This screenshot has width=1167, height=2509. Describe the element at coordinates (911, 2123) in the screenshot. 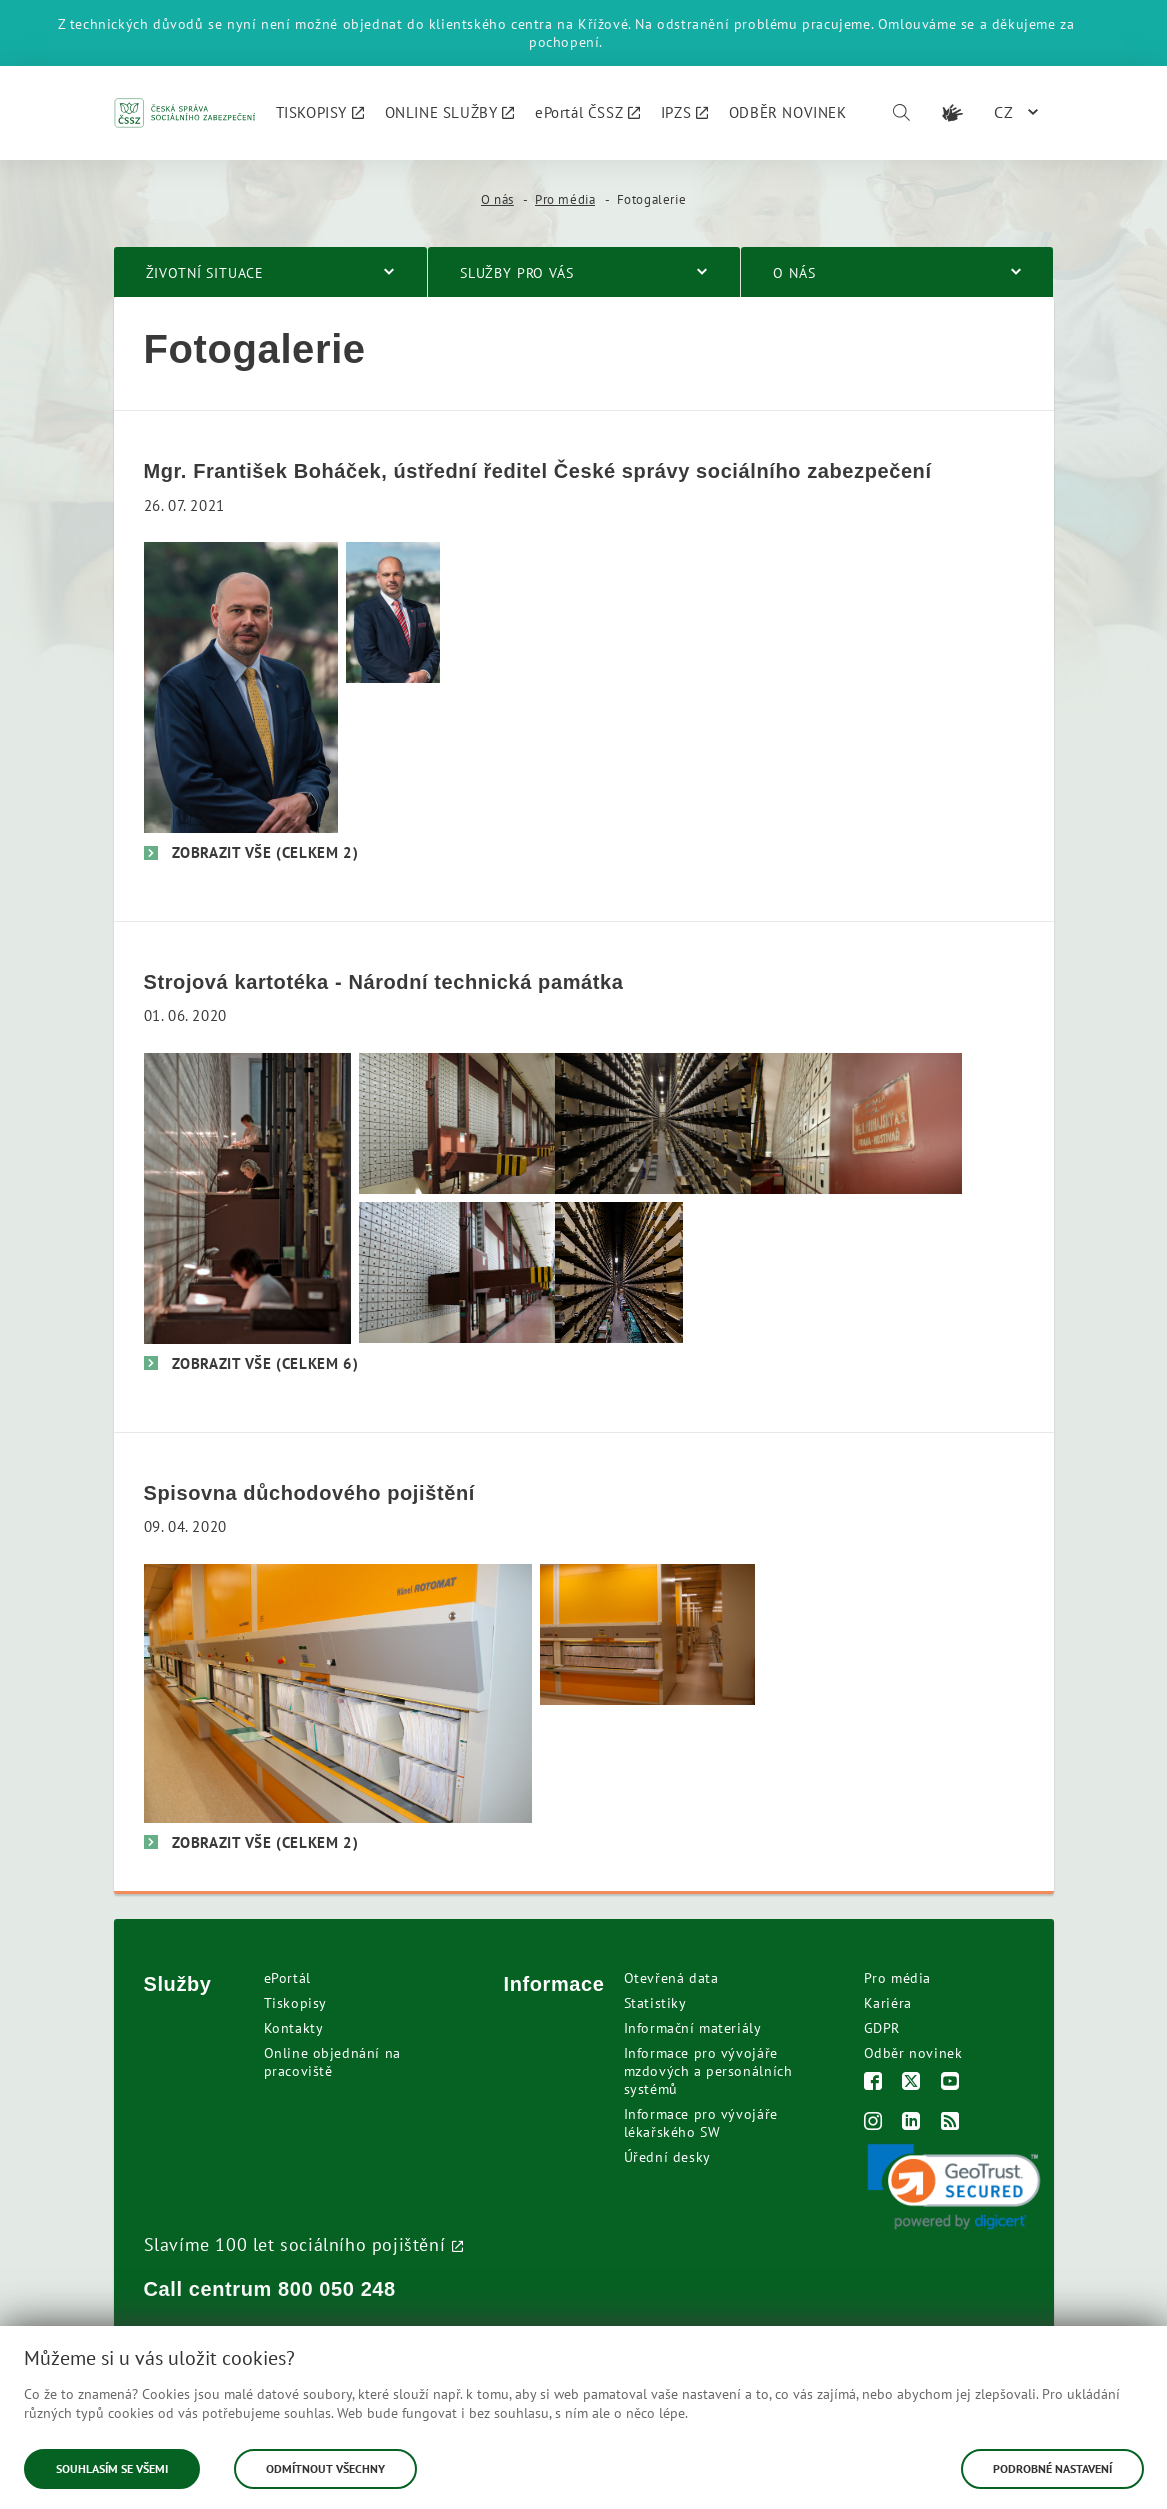

I see `[LinkedIn]` at that location.